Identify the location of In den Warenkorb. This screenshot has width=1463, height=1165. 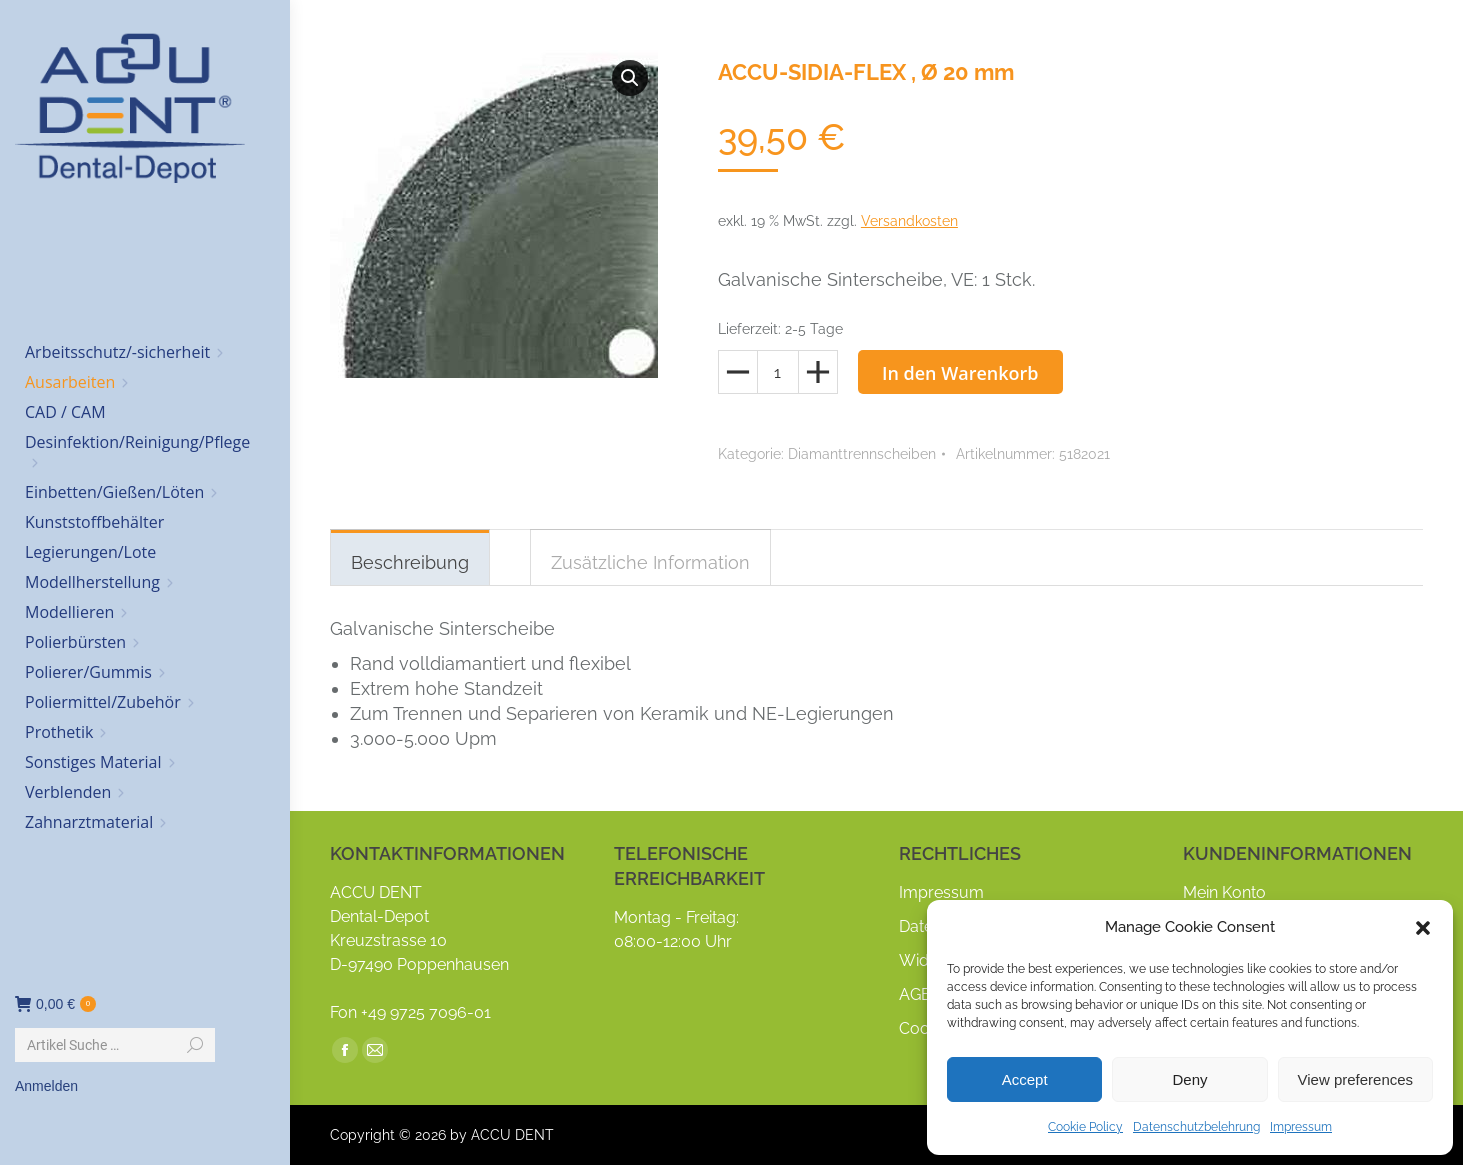
(960, 373).